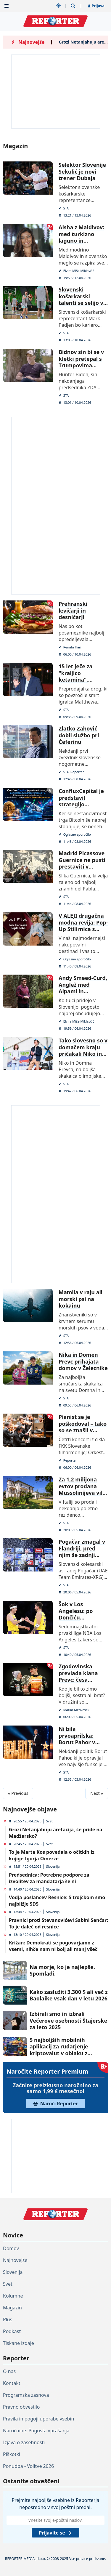 This screenshot has height=2576, width=111. What do you see at coordinates (9, 2371) in the screenshot?
I see `O nas` at bounding box center [9, 2371].